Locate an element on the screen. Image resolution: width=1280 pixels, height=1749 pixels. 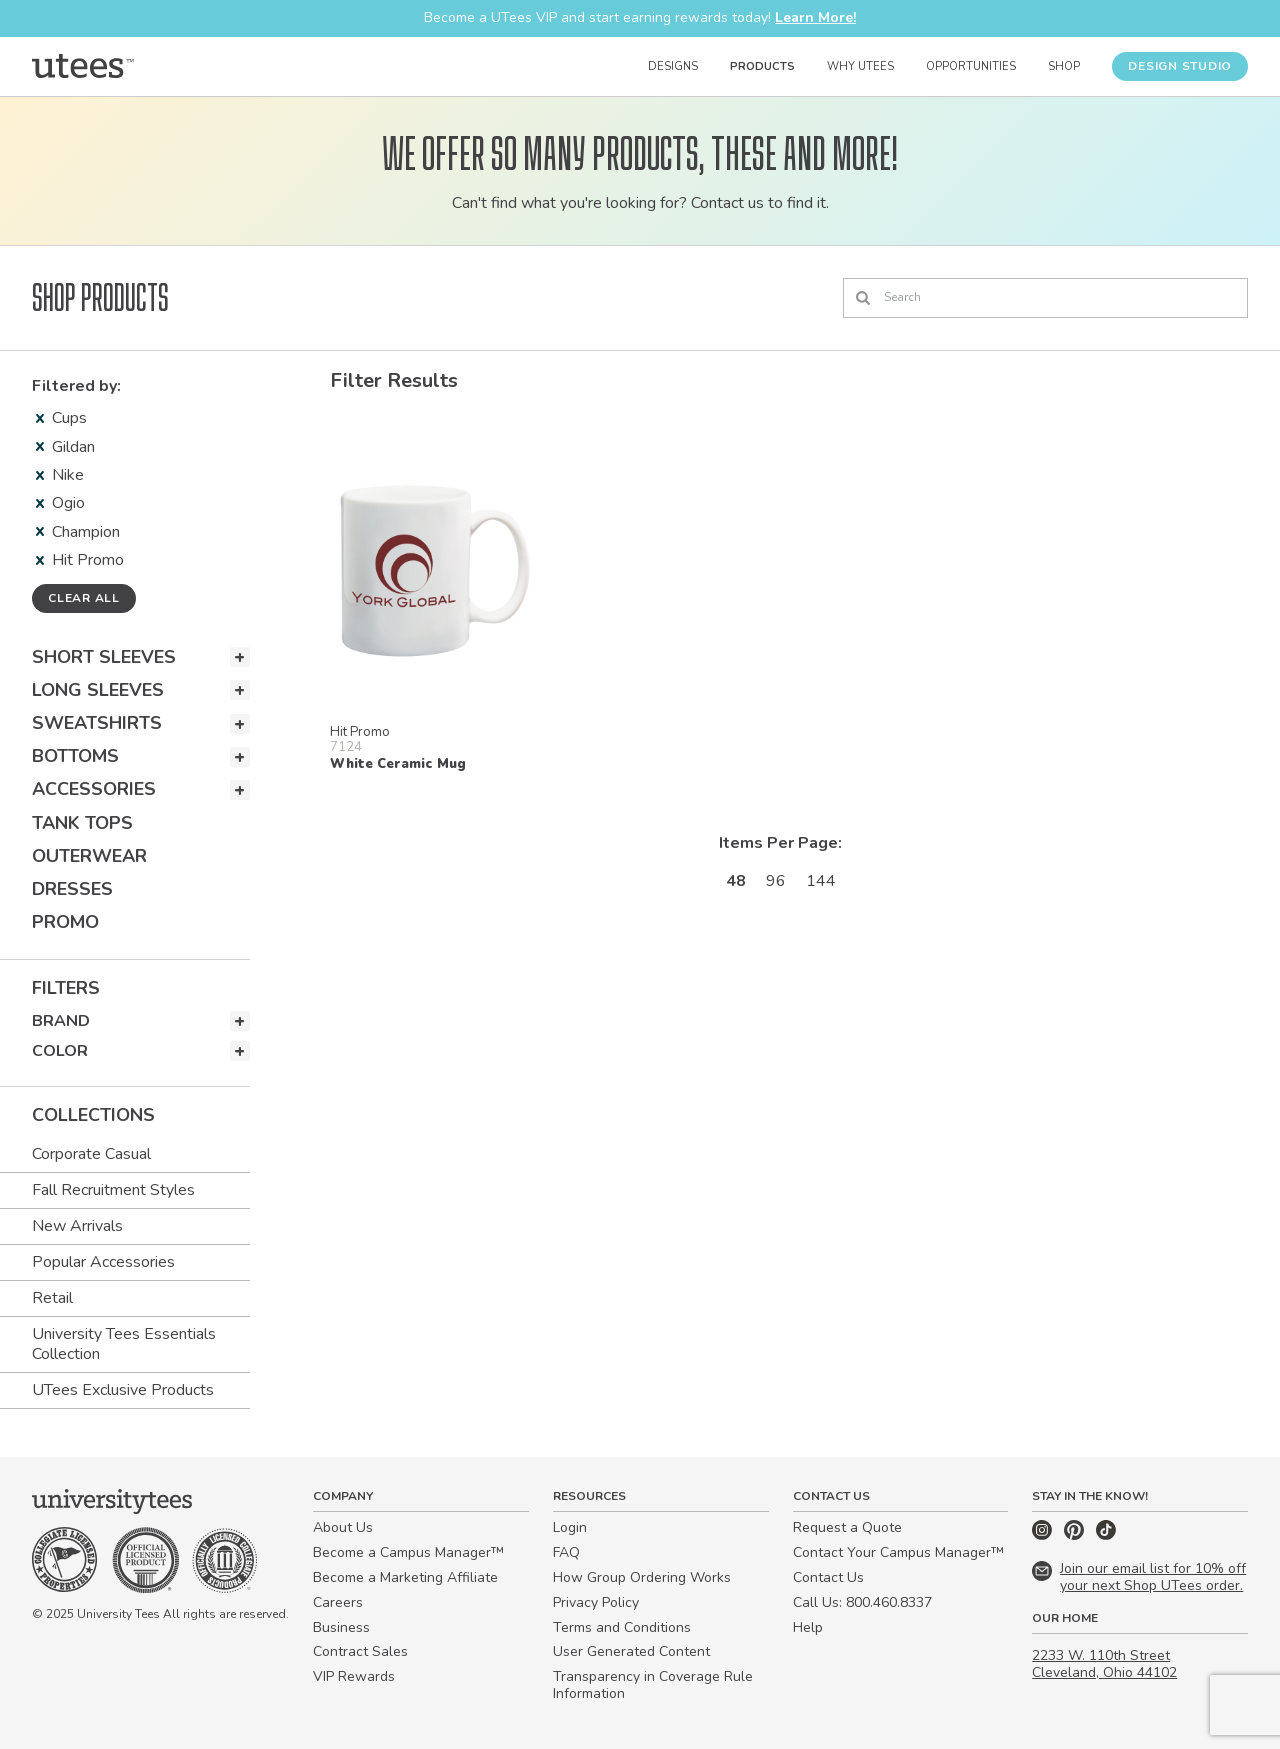
Corporate Casual is located at coordinates (91, 1154).